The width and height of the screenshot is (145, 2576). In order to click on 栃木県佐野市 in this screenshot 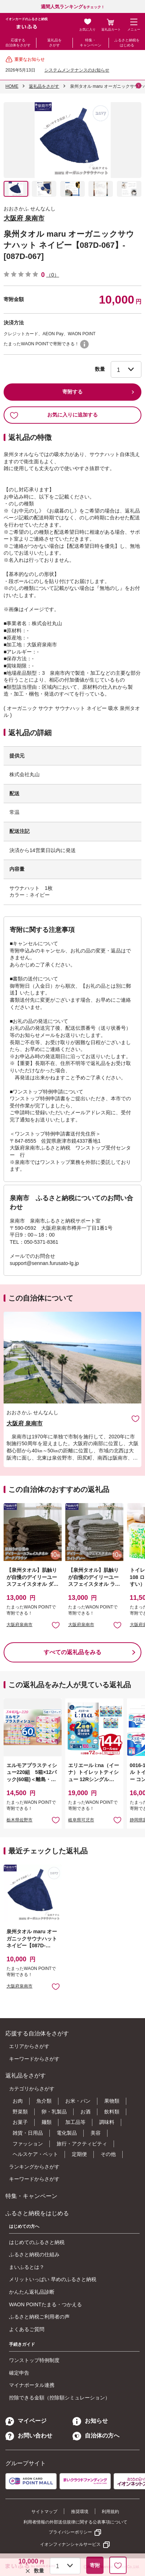, I will do `click(19, 1819)`.